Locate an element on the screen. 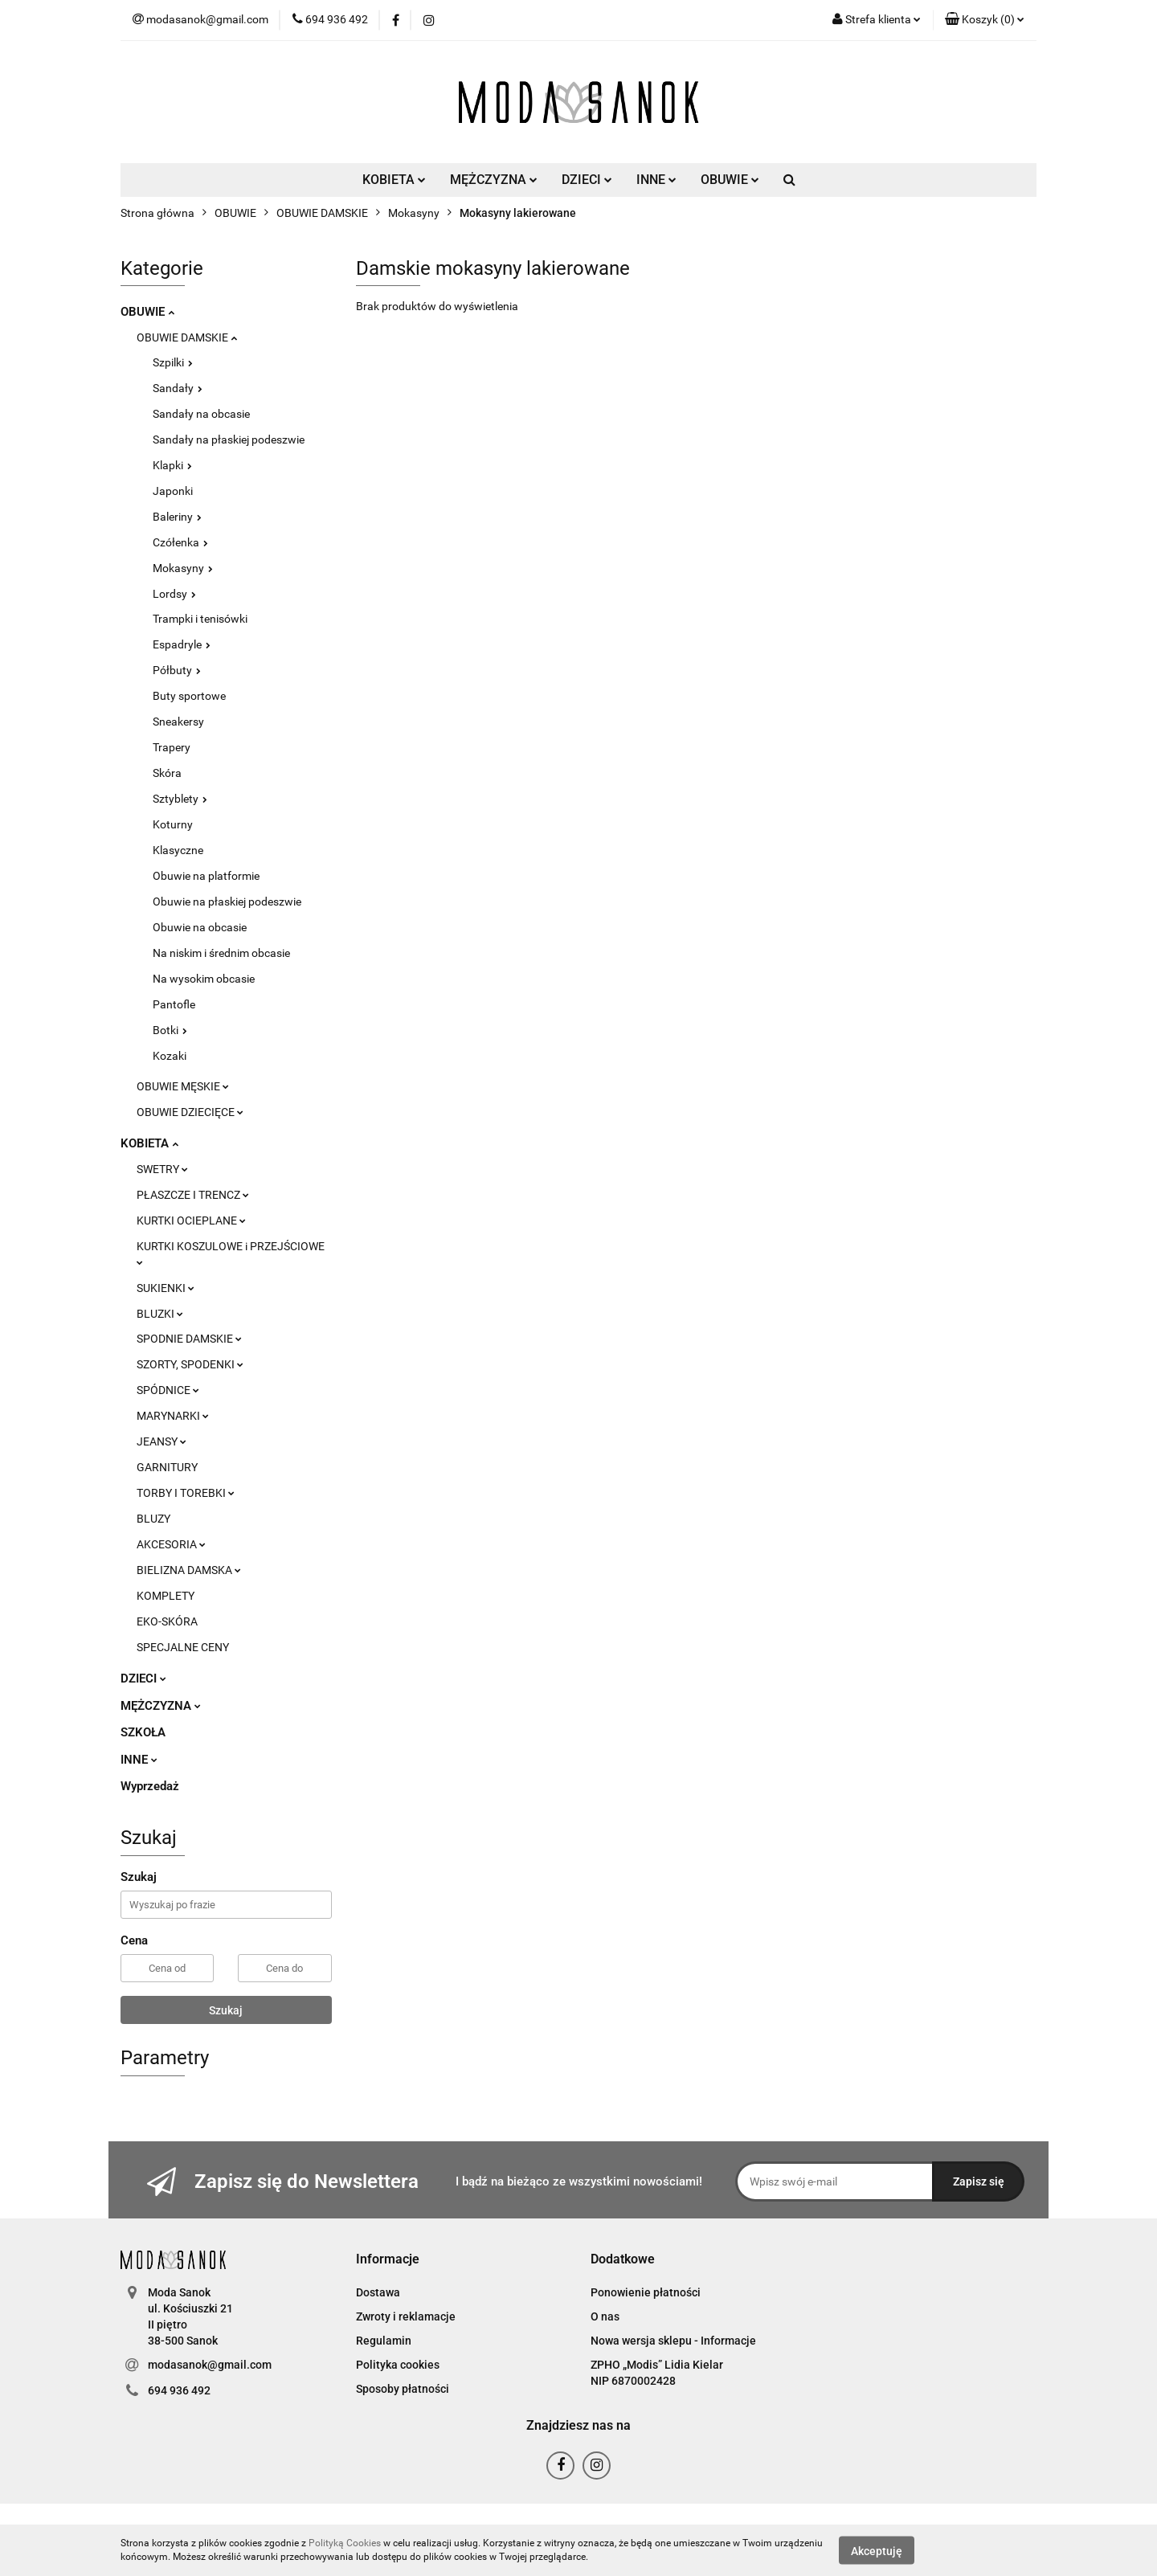 This screenshot has height=2576, width=1157. PŁASZCZE I TRENCZ is located at coordinates (193, 1194).